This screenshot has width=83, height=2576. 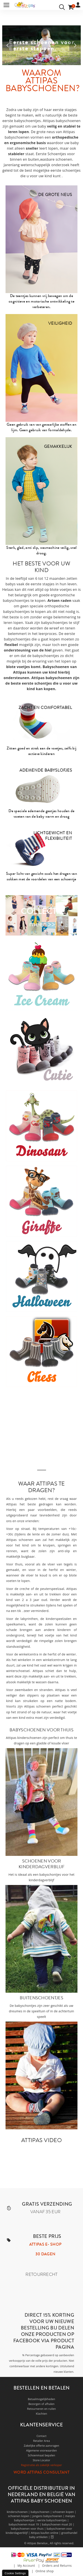 What do you see at coordinates (41, 2460) in the screenshot?
I see `Store Locator` at bounding box center [41, 2460].